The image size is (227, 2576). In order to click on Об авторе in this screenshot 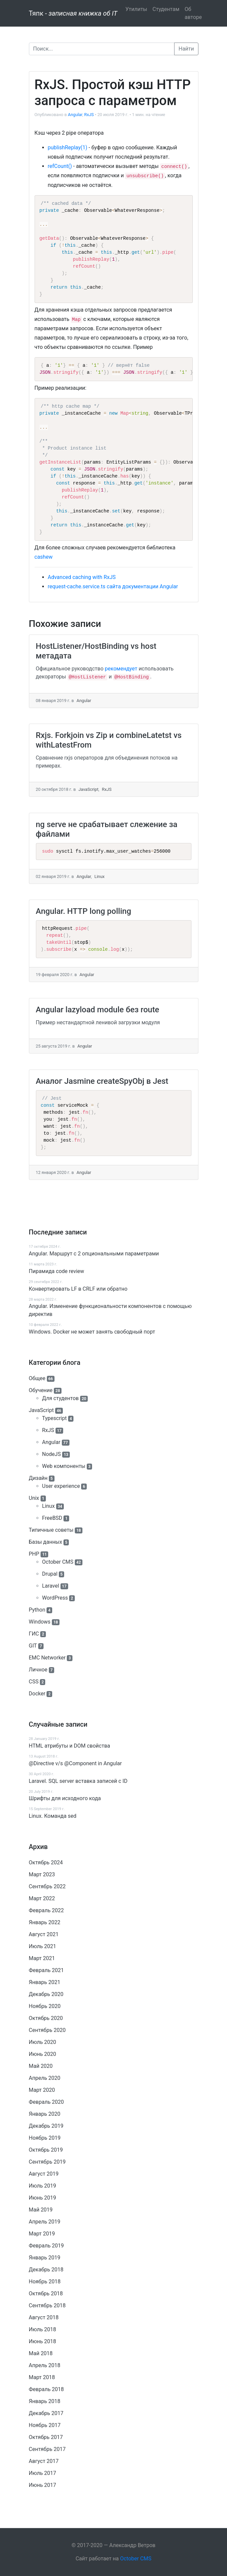, I will do `click(193, 13)`.